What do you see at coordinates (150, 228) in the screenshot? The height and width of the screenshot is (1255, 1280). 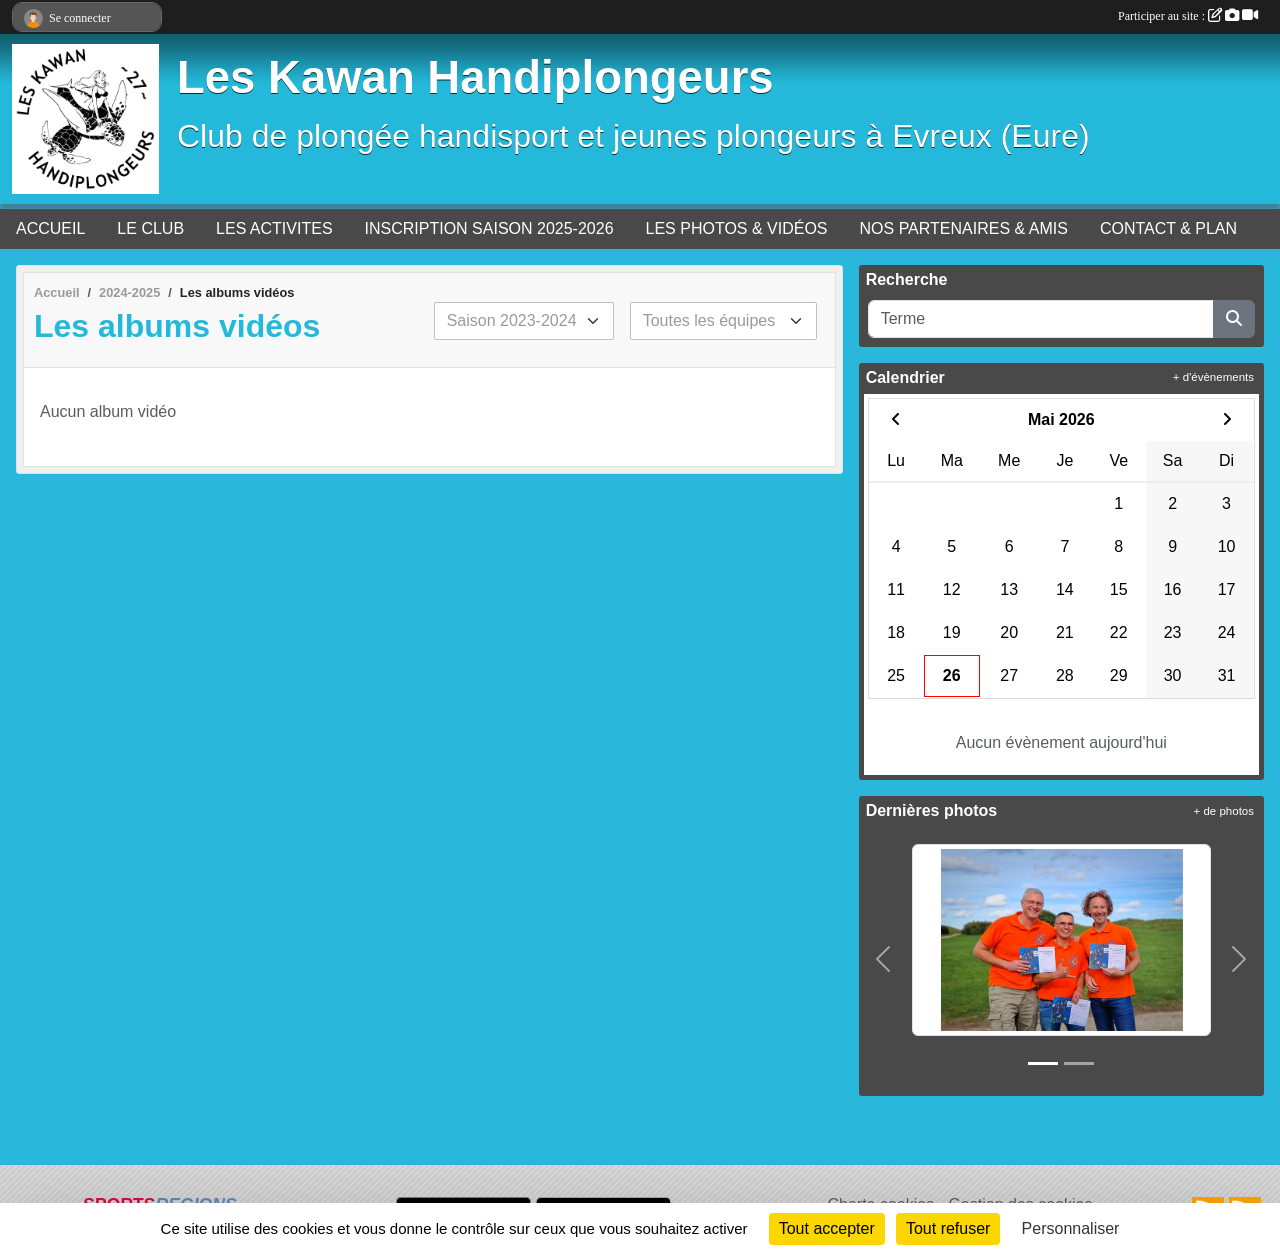 I see `LE CLUB [button]` at bounding box center [150, 228].